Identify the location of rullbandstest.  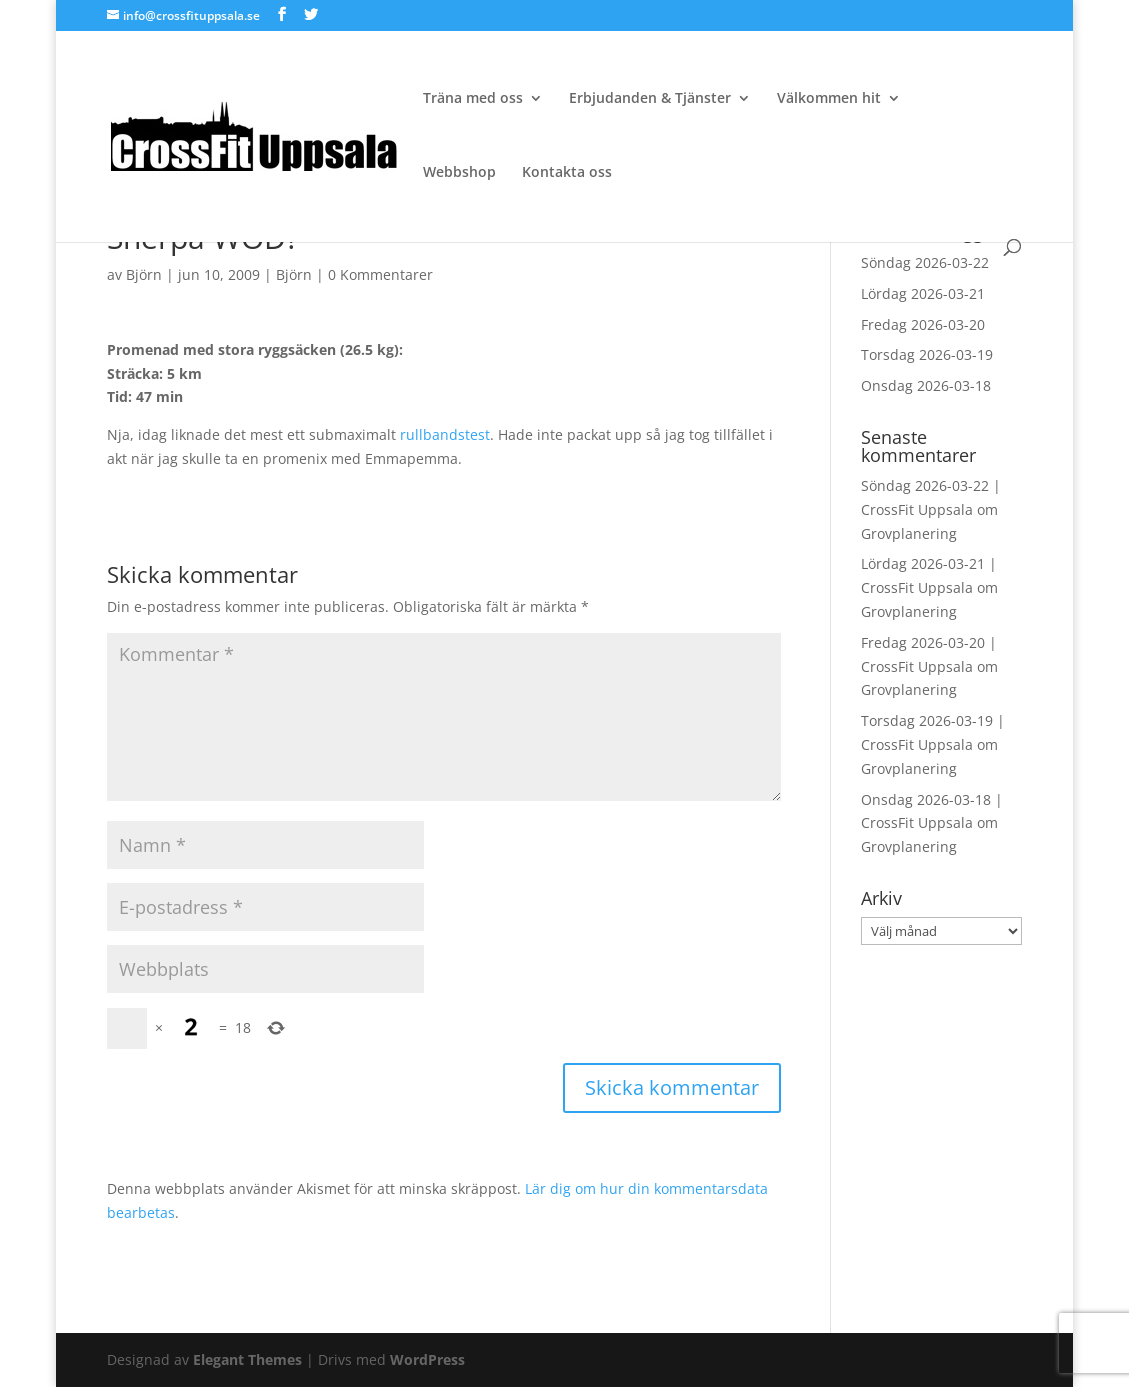
(445, 434).